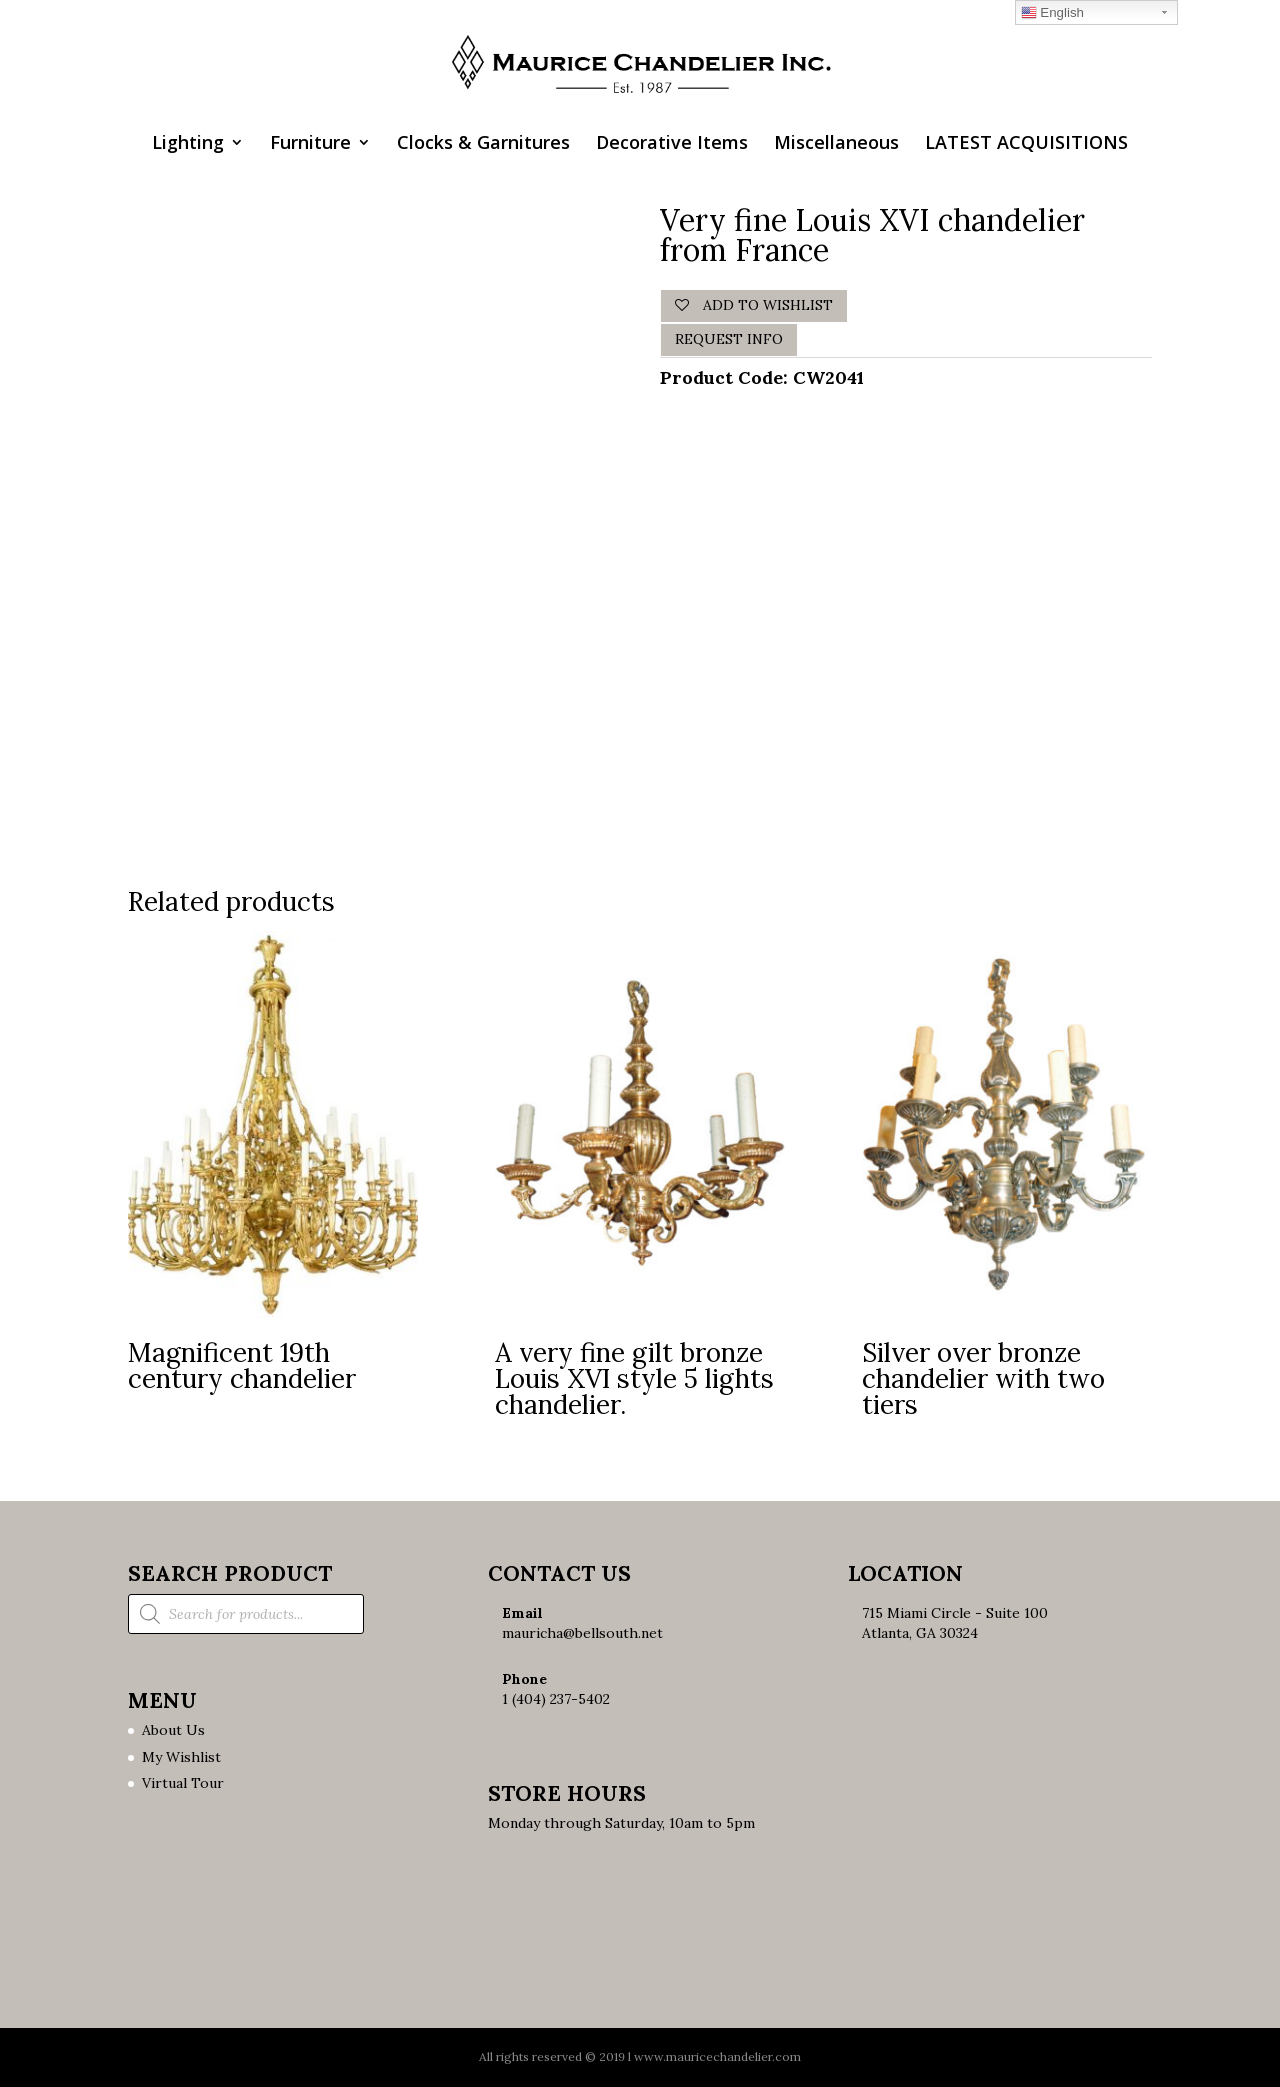  What do you see at coordinates (188, 144) in the screenshot?
I see `Lighting` at bounding box center [188, 144].